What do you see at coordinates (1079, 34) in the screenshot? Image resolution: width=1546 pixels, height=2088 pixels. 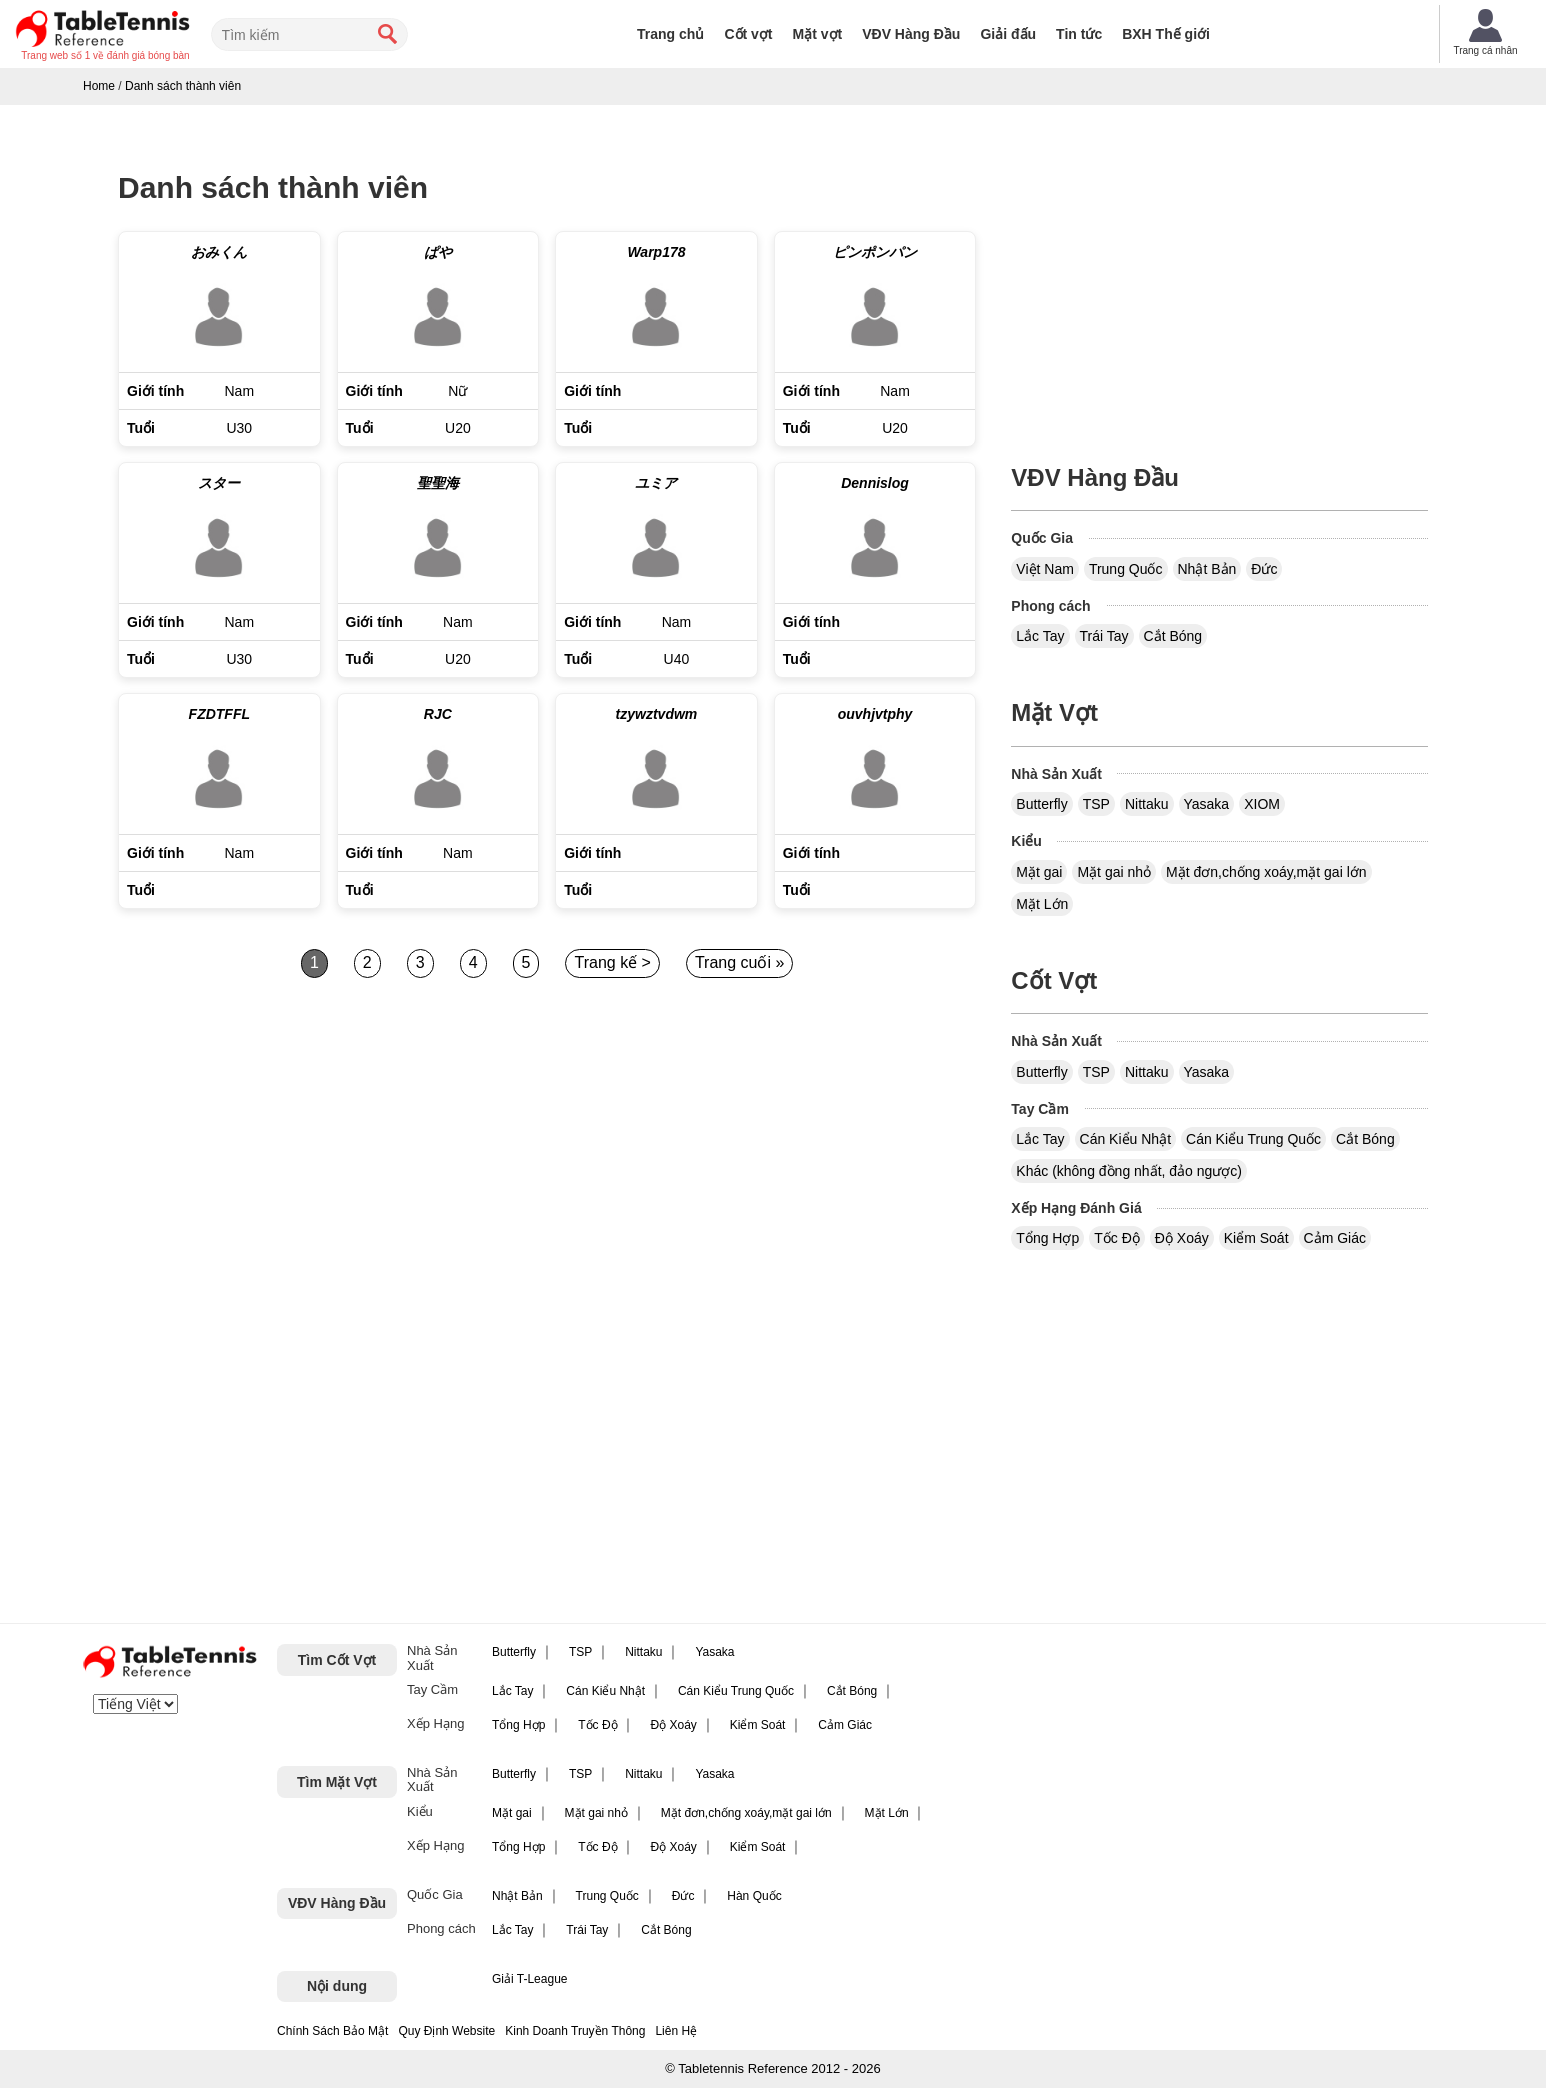 I see `Tin tức` at bounding box center [1079, 34].